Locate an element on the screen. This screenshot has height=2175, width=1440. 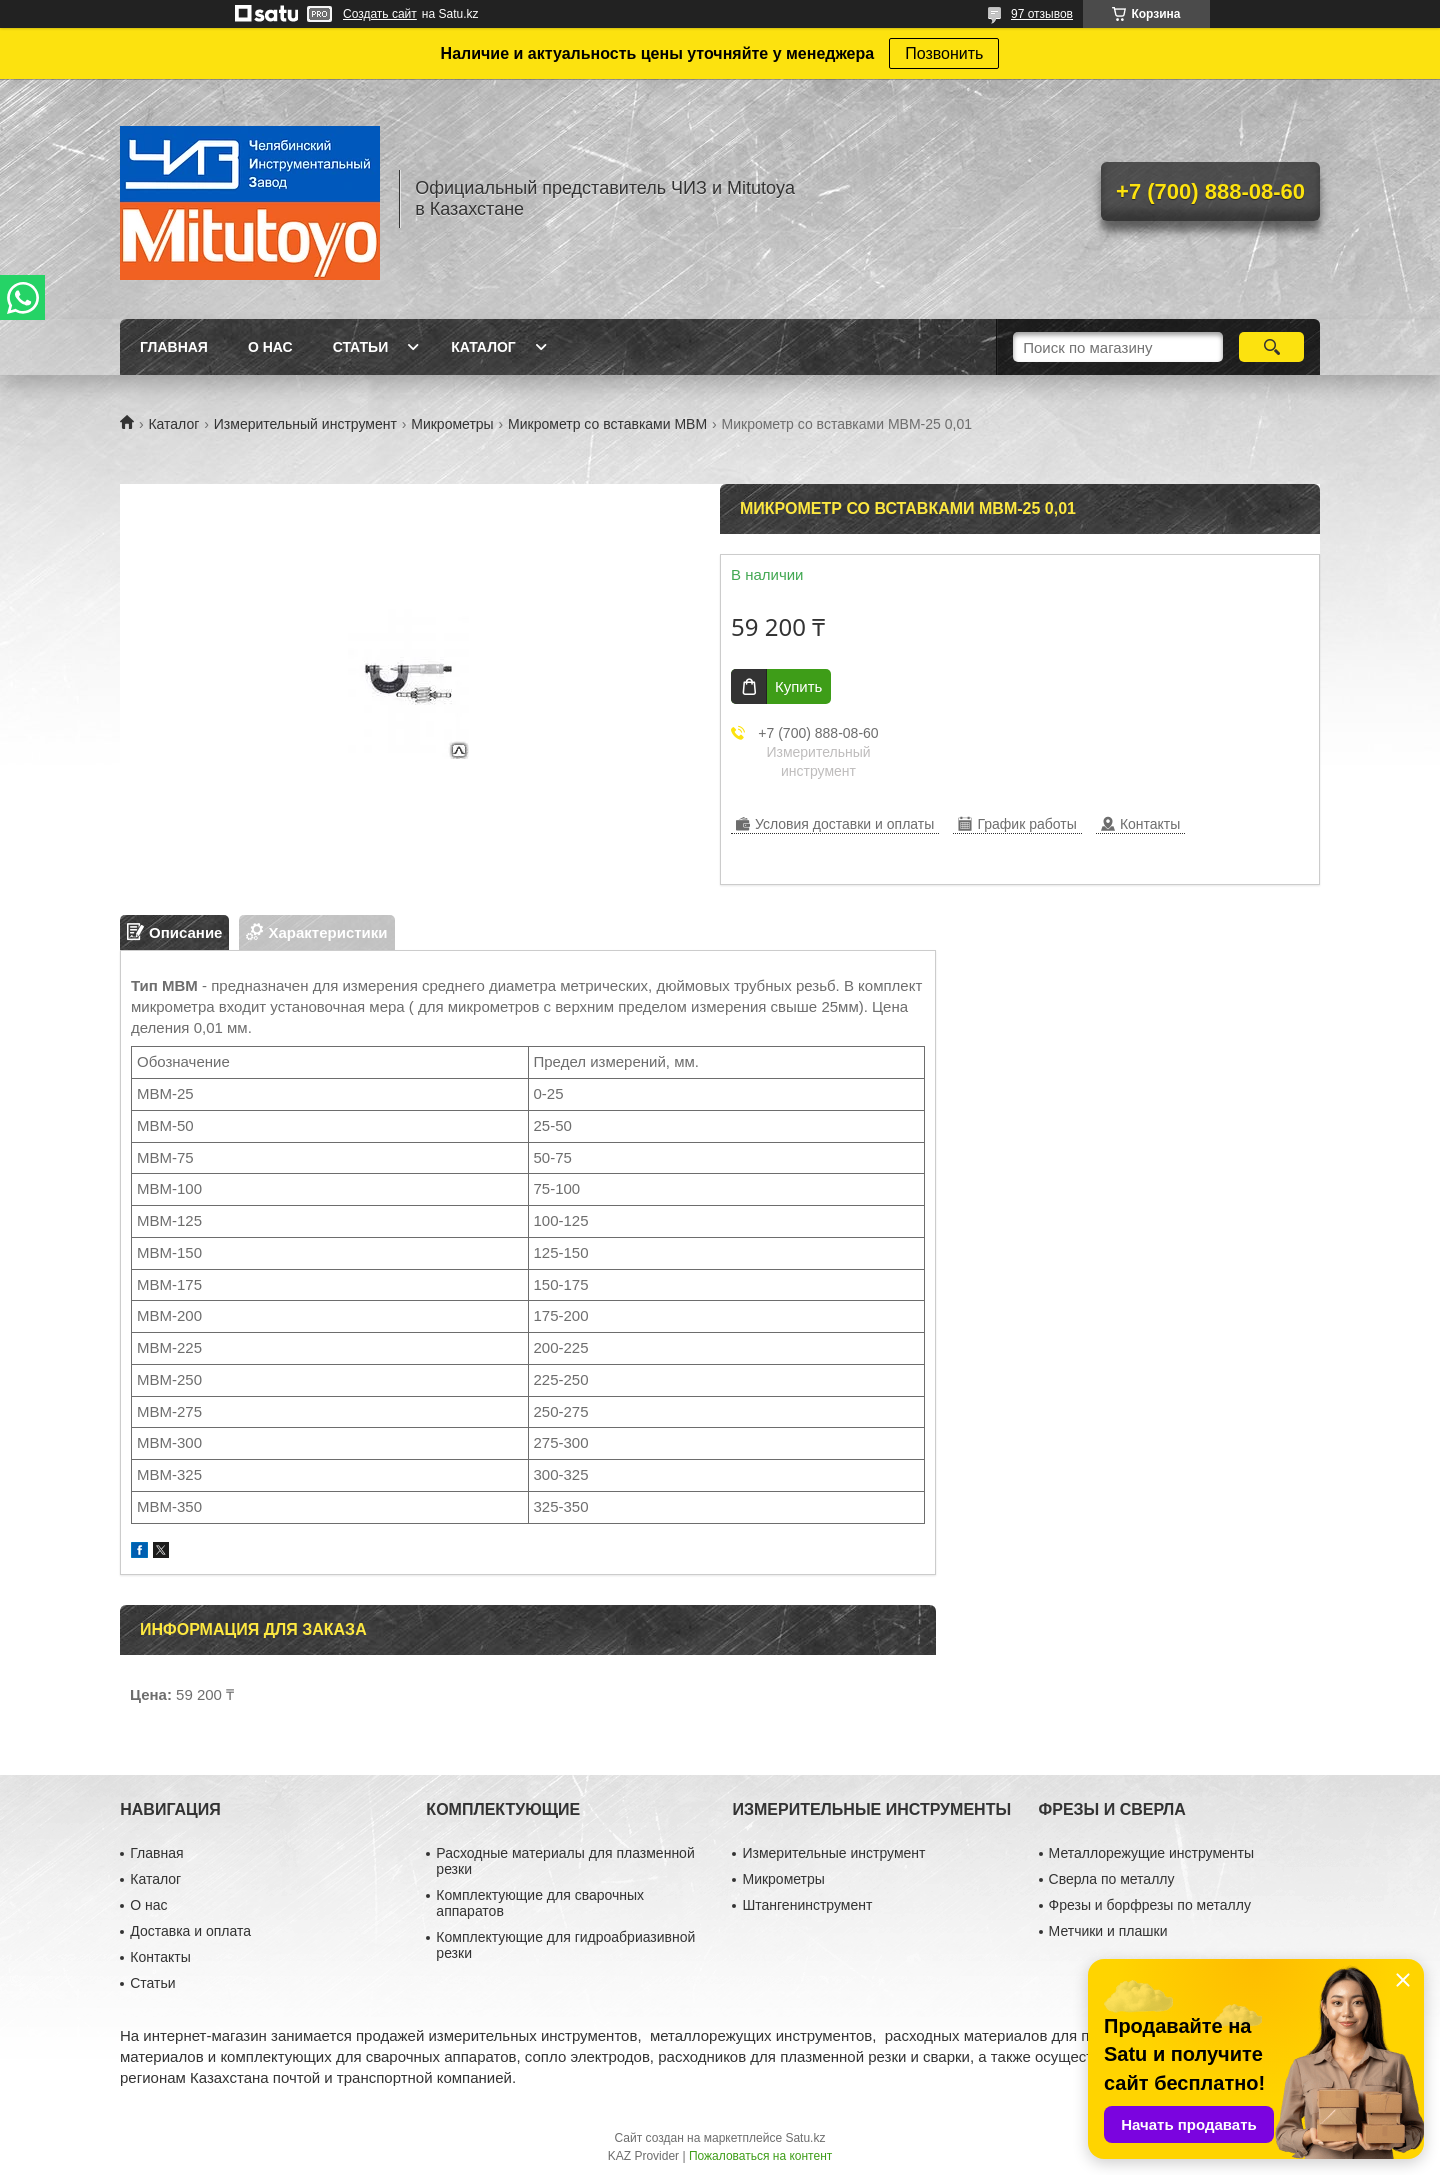
Каталог is located at coordinates (483, 347).